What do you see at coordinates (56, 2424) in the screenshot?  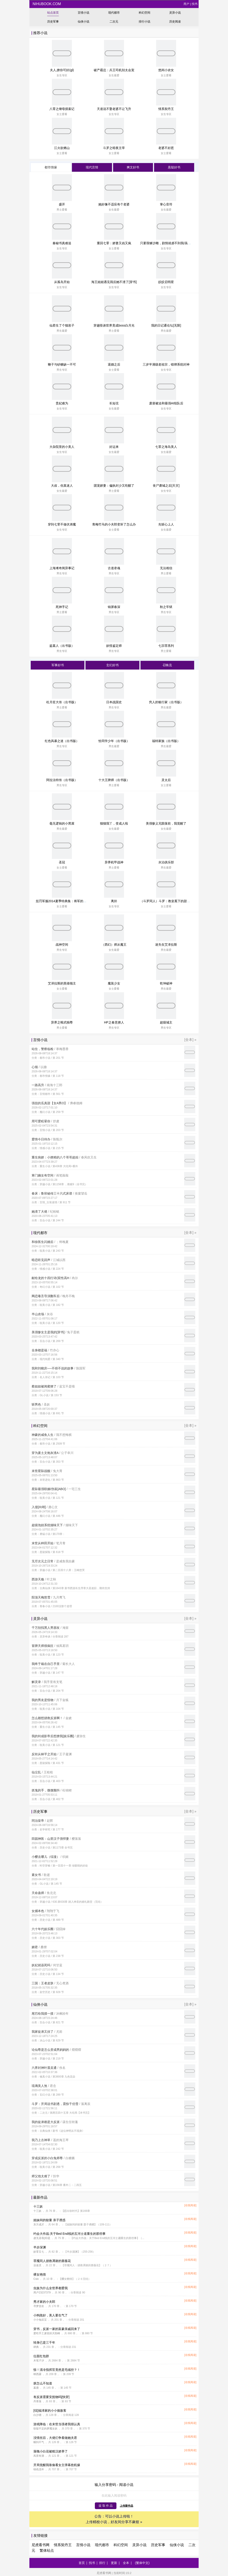 I see `游戏降临：在末世当强者我很认真` at bounding box center [56, 2424].